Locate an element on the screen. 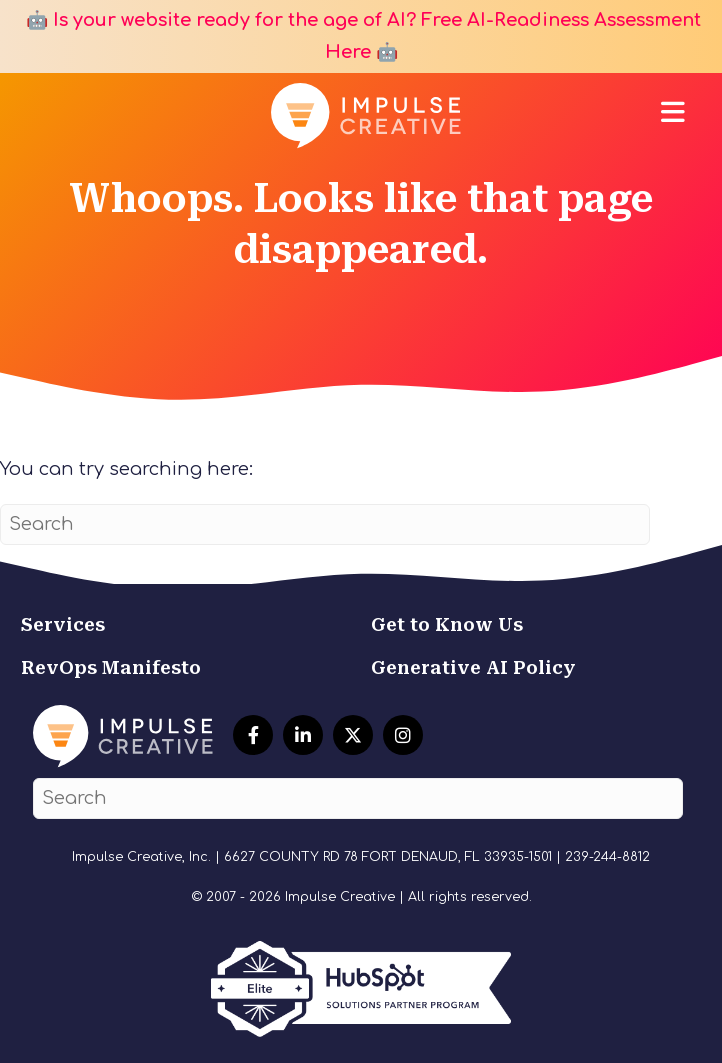 This screenshot has width=722, height=1063. Generative AI Policy is located at coordinates (473, 667).